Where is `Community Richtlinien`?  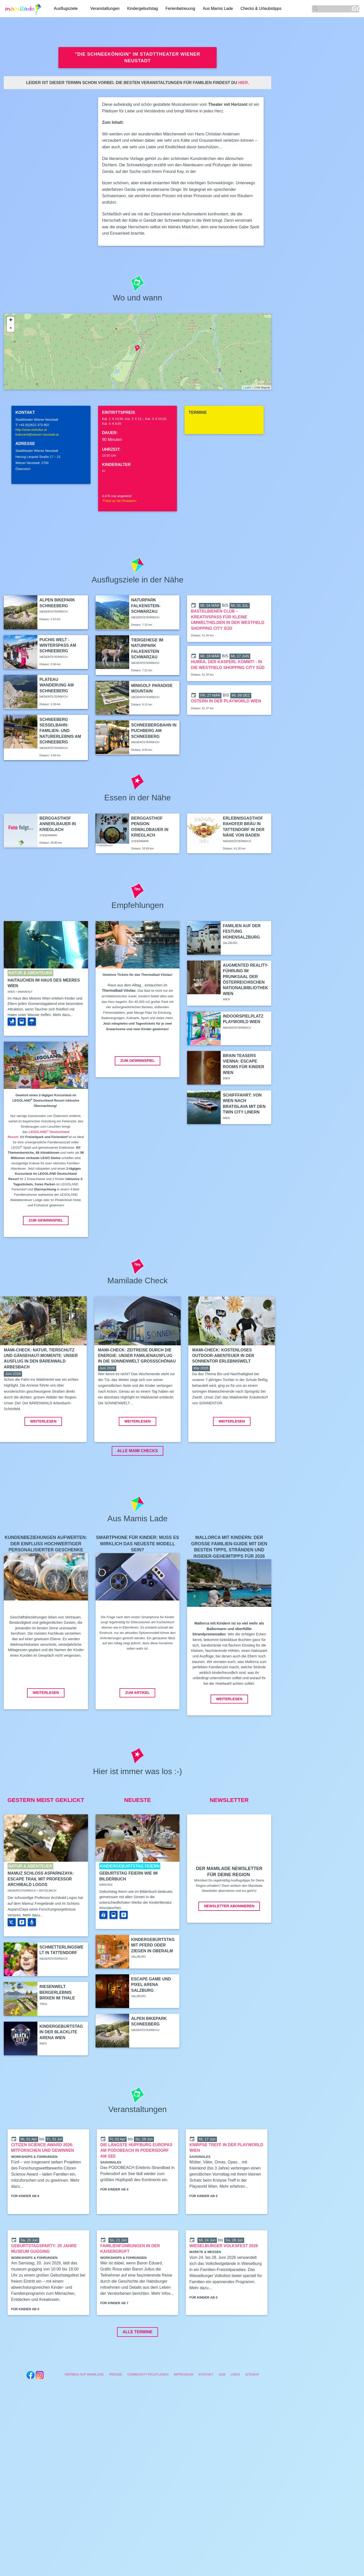 Community Richtlinien is located at coordinates (148, 2412).